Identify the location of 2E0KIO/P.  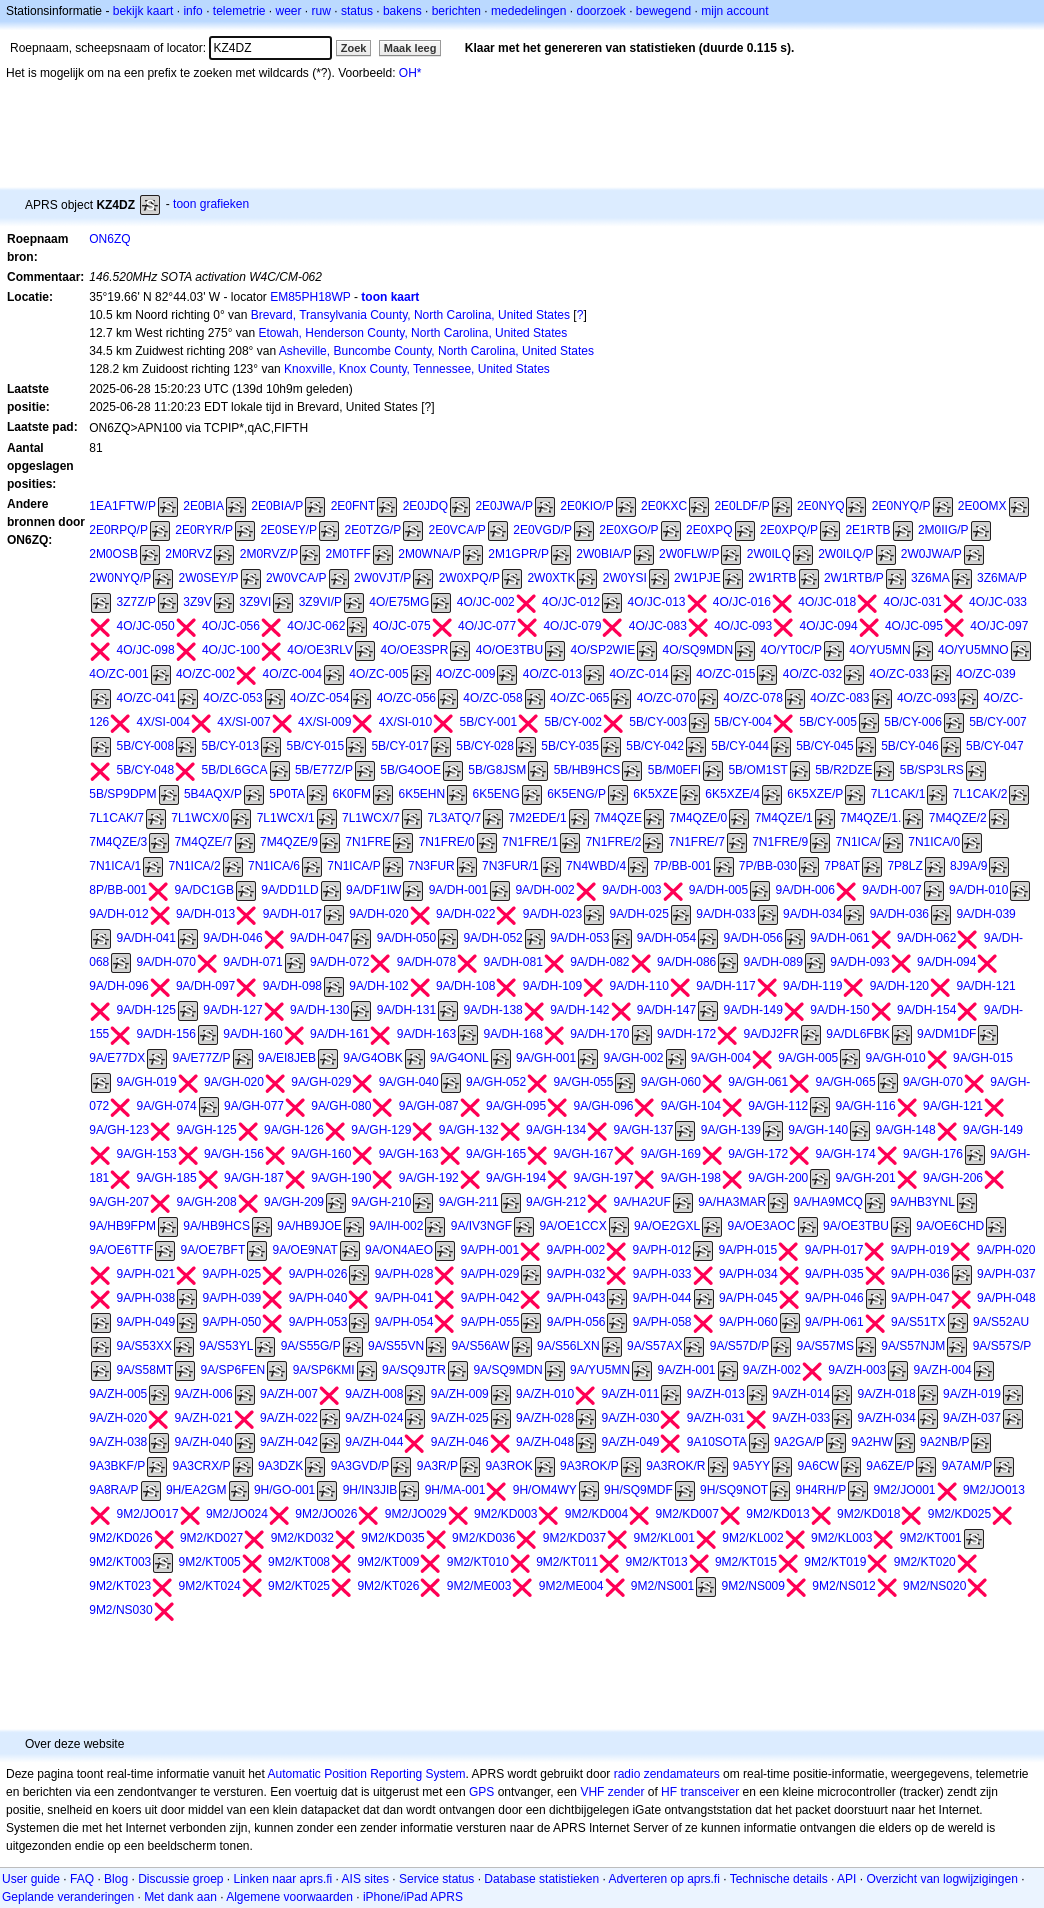
(586, 506).